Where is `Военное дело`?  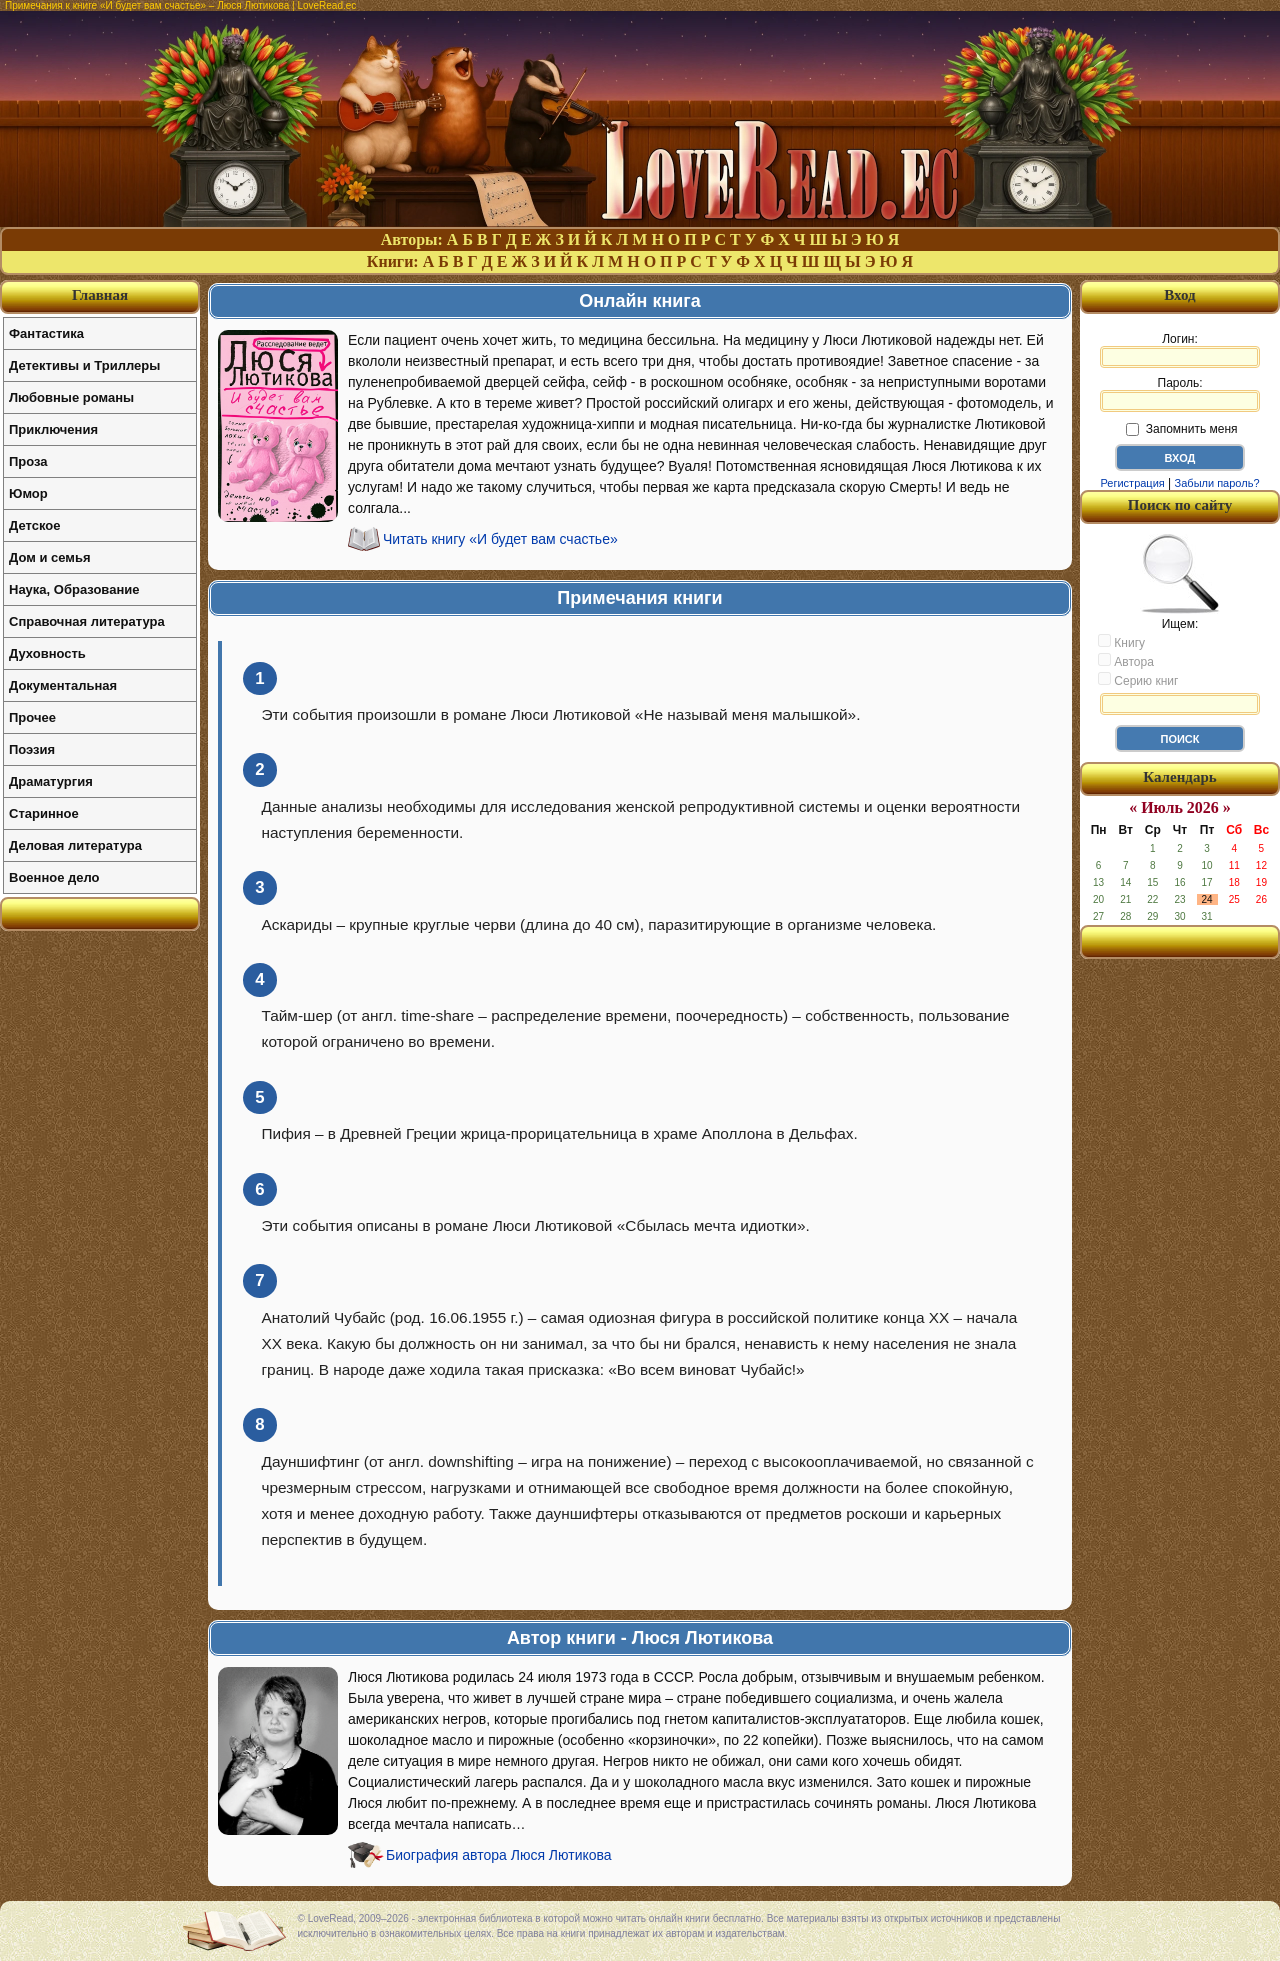
Военное дело is located at coordinates (54, 877).